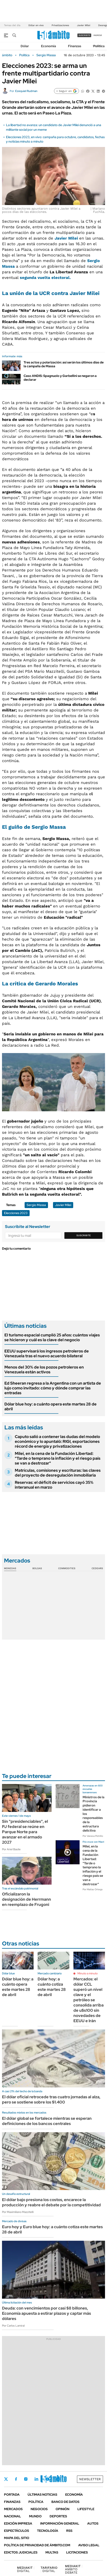 Image resolution: width=107 pixels, height=2576 pixels. What do you see at coordinates (50, 1406) in the screenshot?
I see `Dólar blue hoy: a cuánto opera este martes 28 de abril` at bounding box center [50, 1406].